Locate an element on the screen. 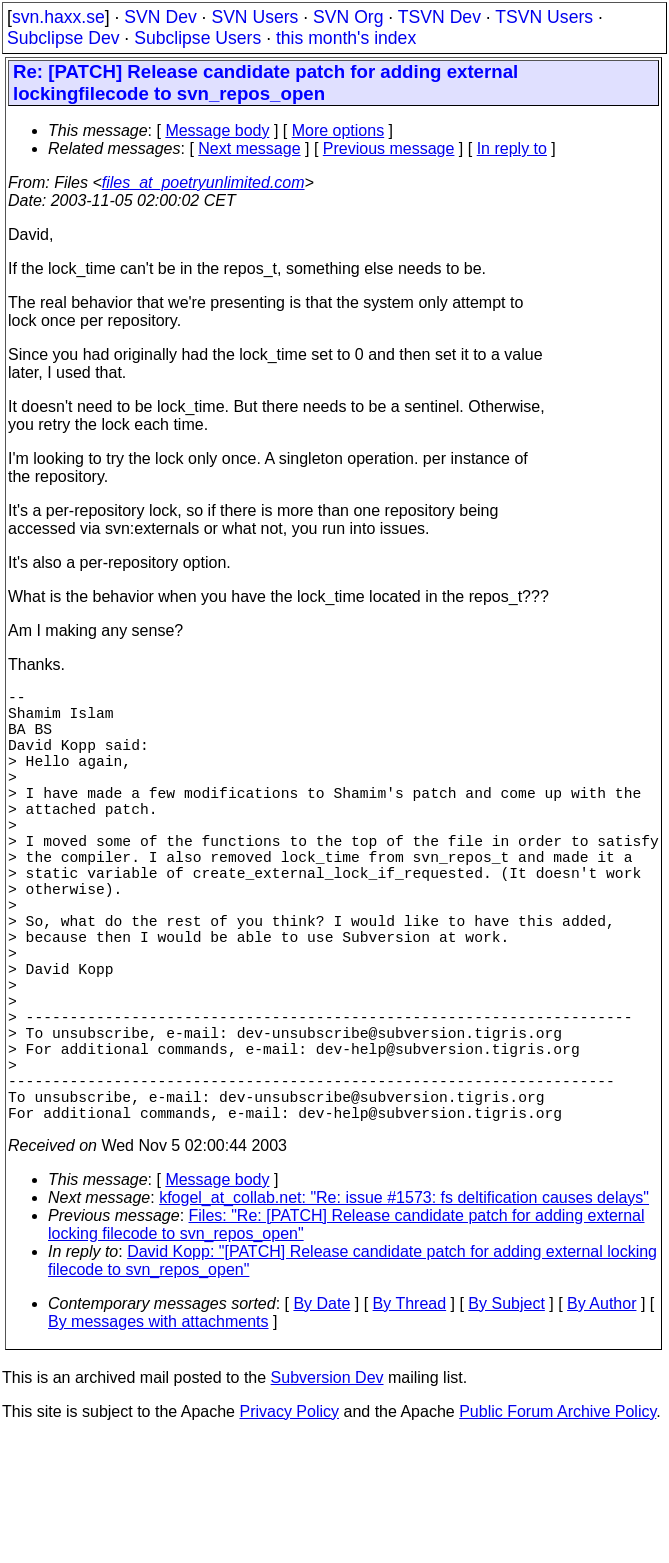 The image size is (669, 1563). Subclipse Dev is located at coordinates (63, 38).